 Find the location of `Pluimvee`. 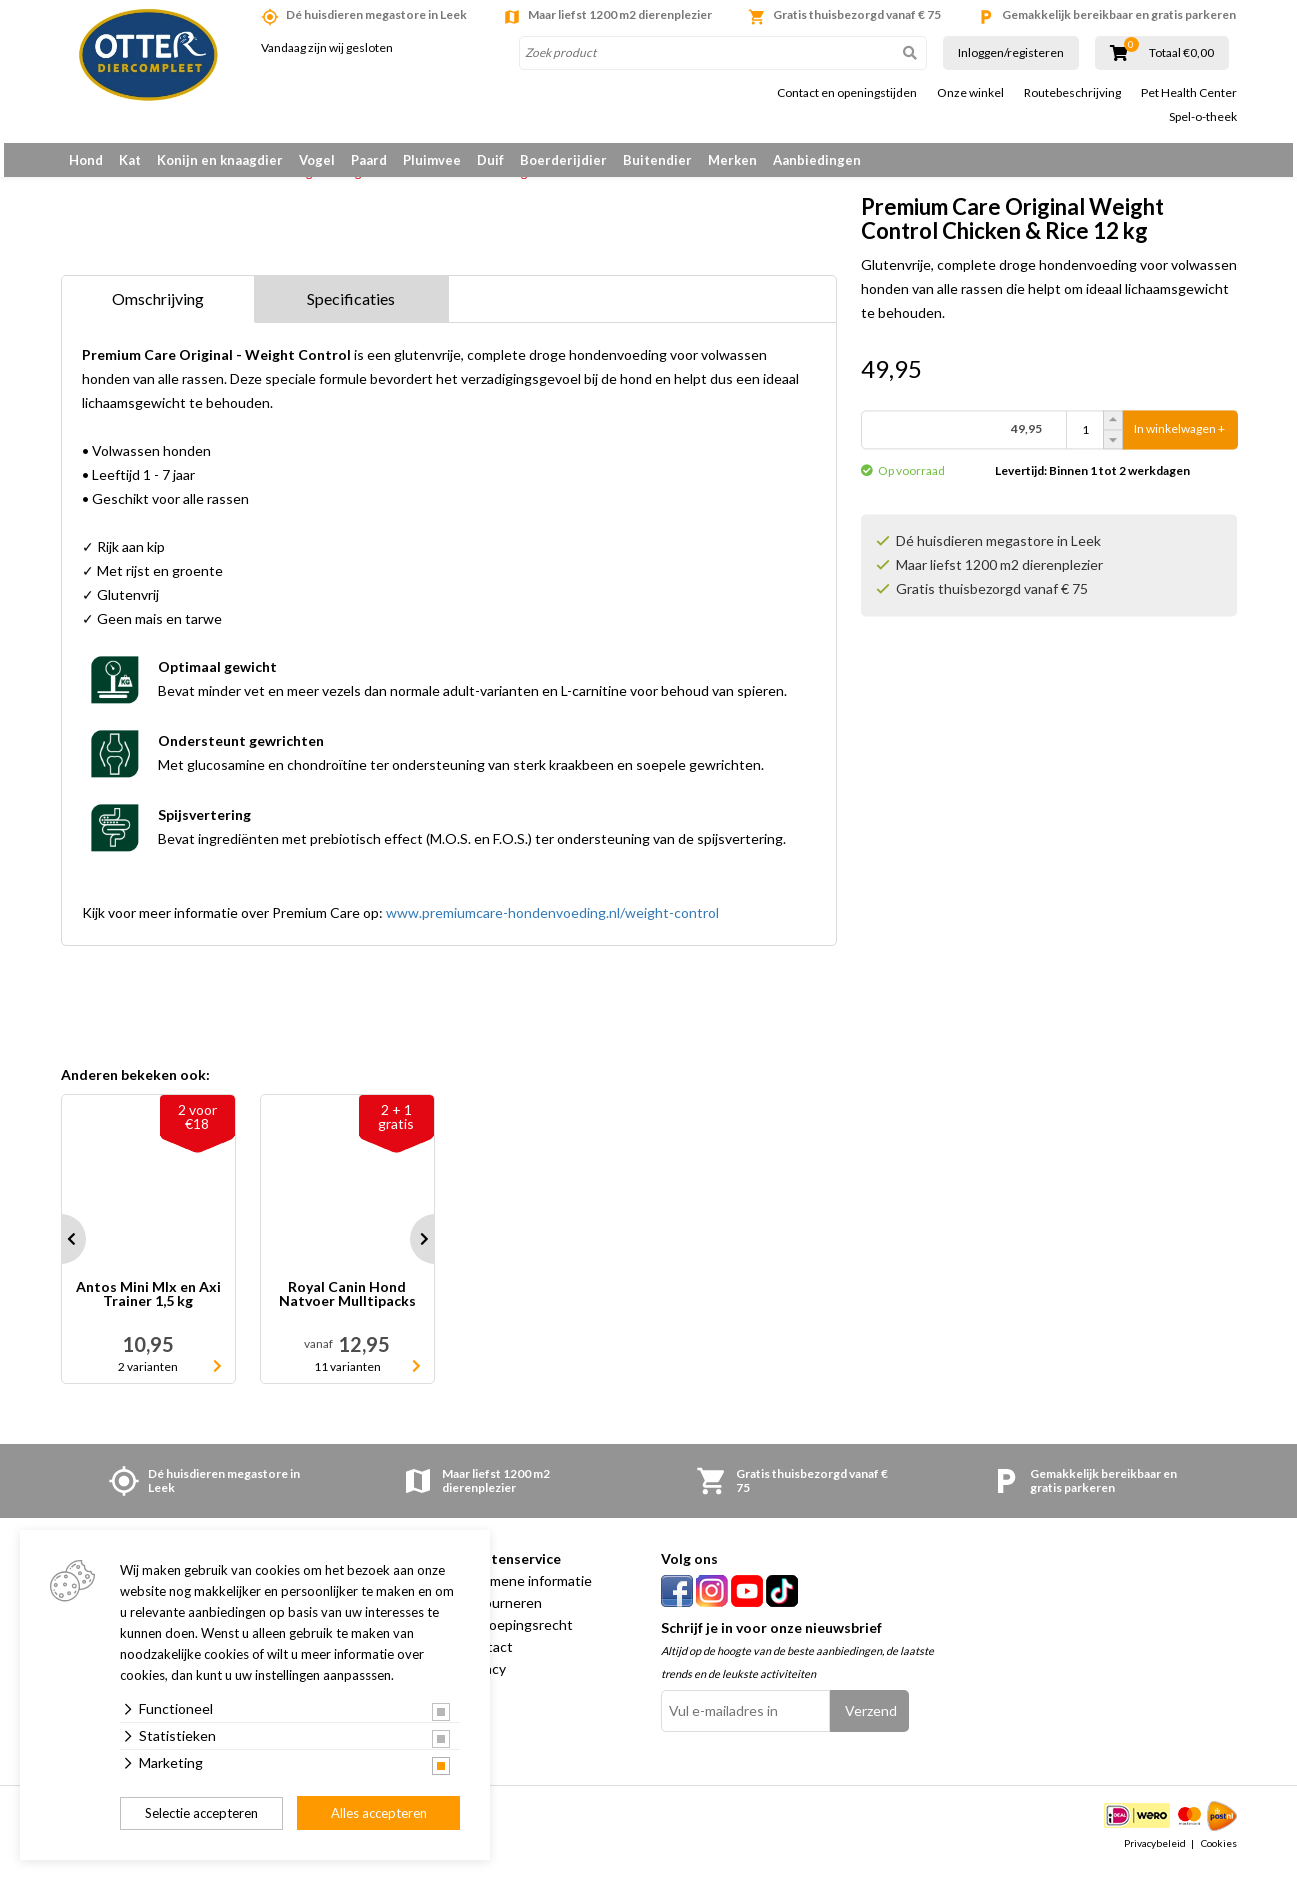

Pluimvee is located at coordinates (432, 160).